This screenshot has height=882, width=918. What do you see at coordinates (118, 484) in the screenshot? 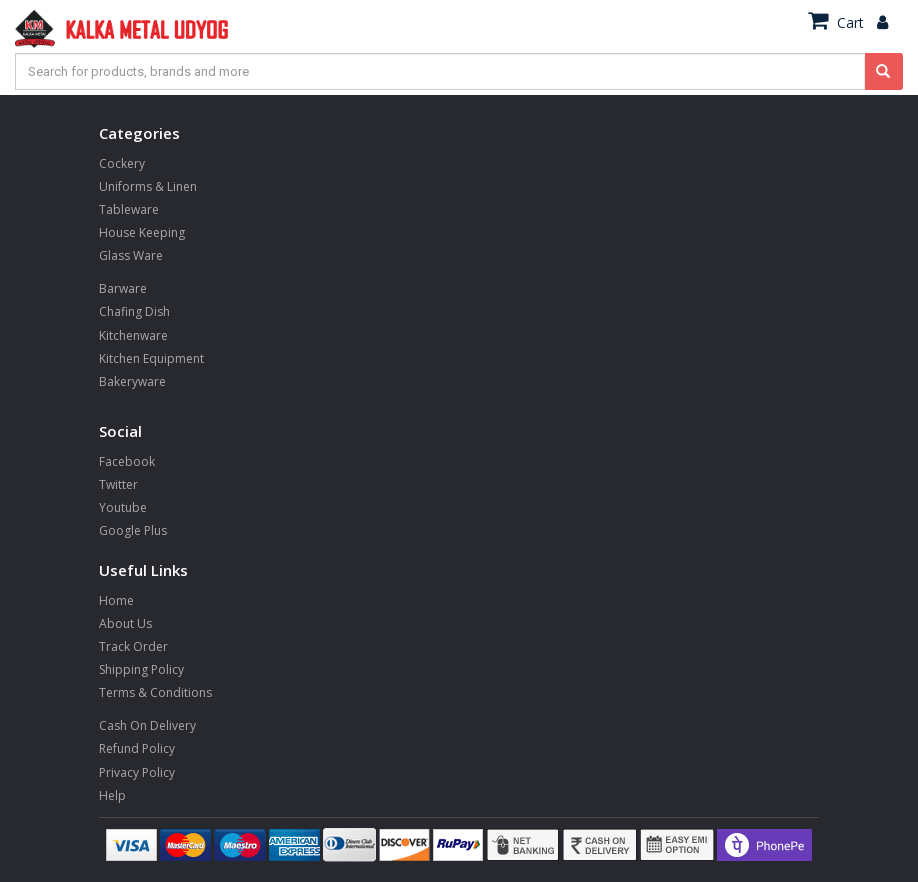
I see `Twitter` at bounding box center [118, 484].